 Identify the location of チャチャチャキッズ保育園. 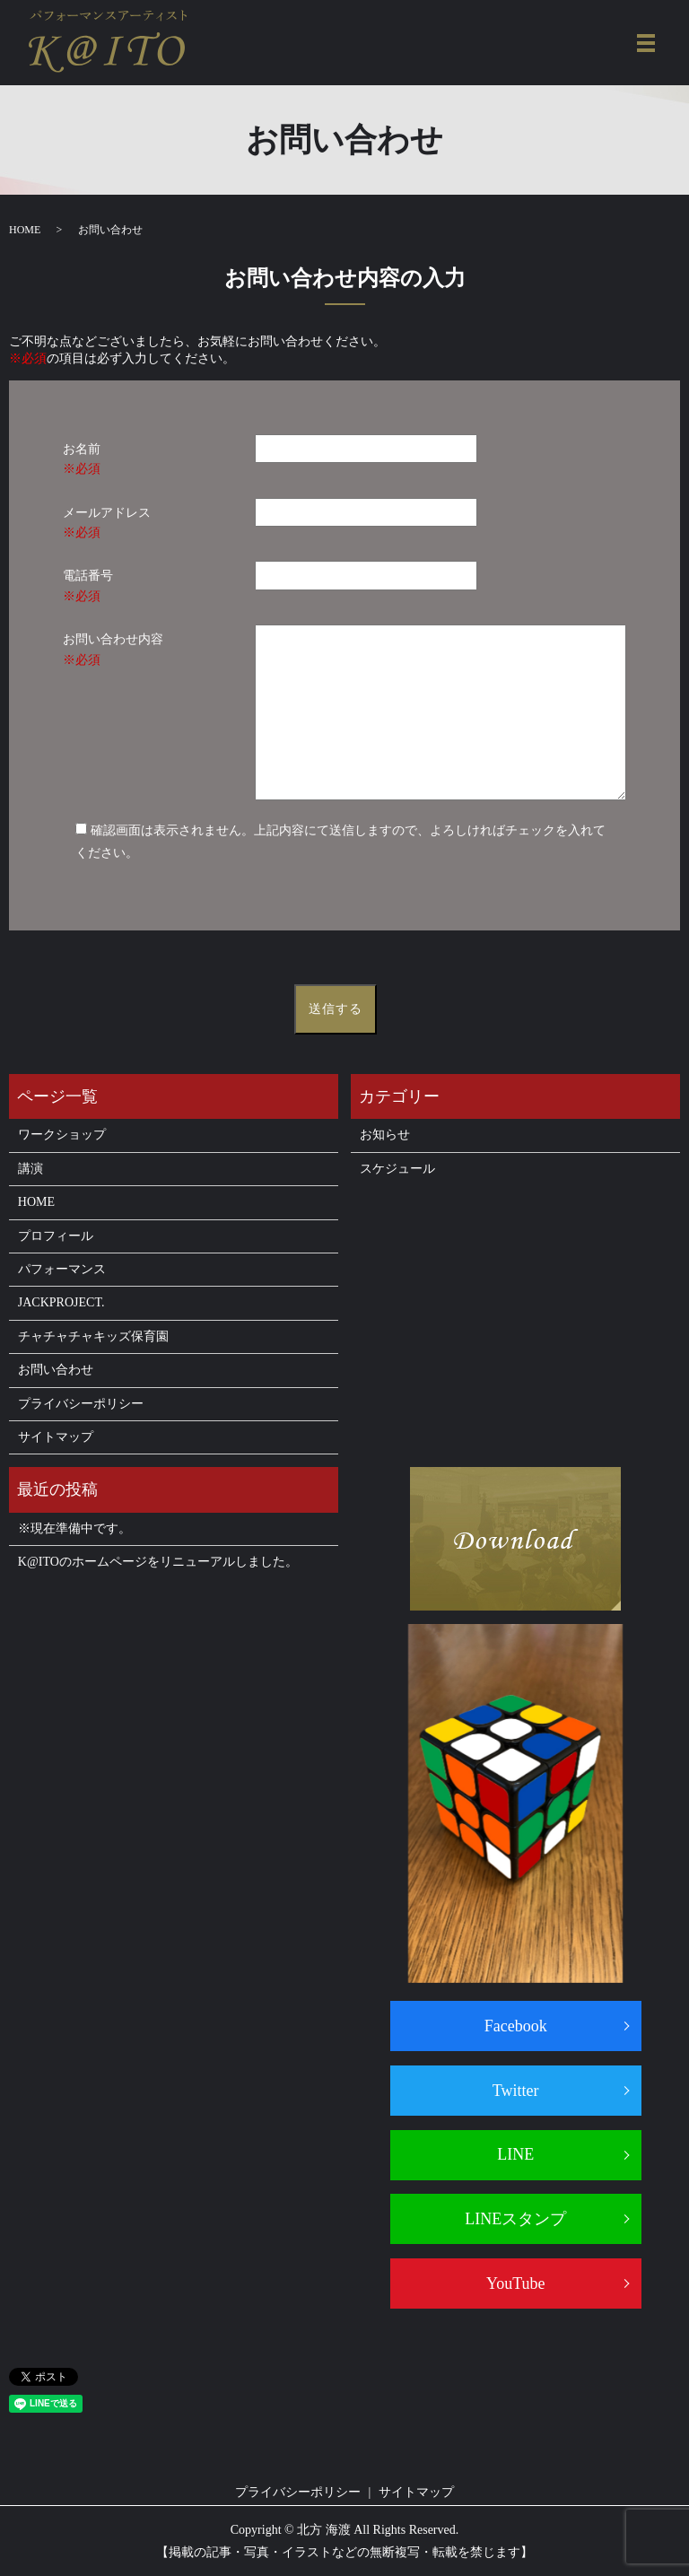
(93, 1336).